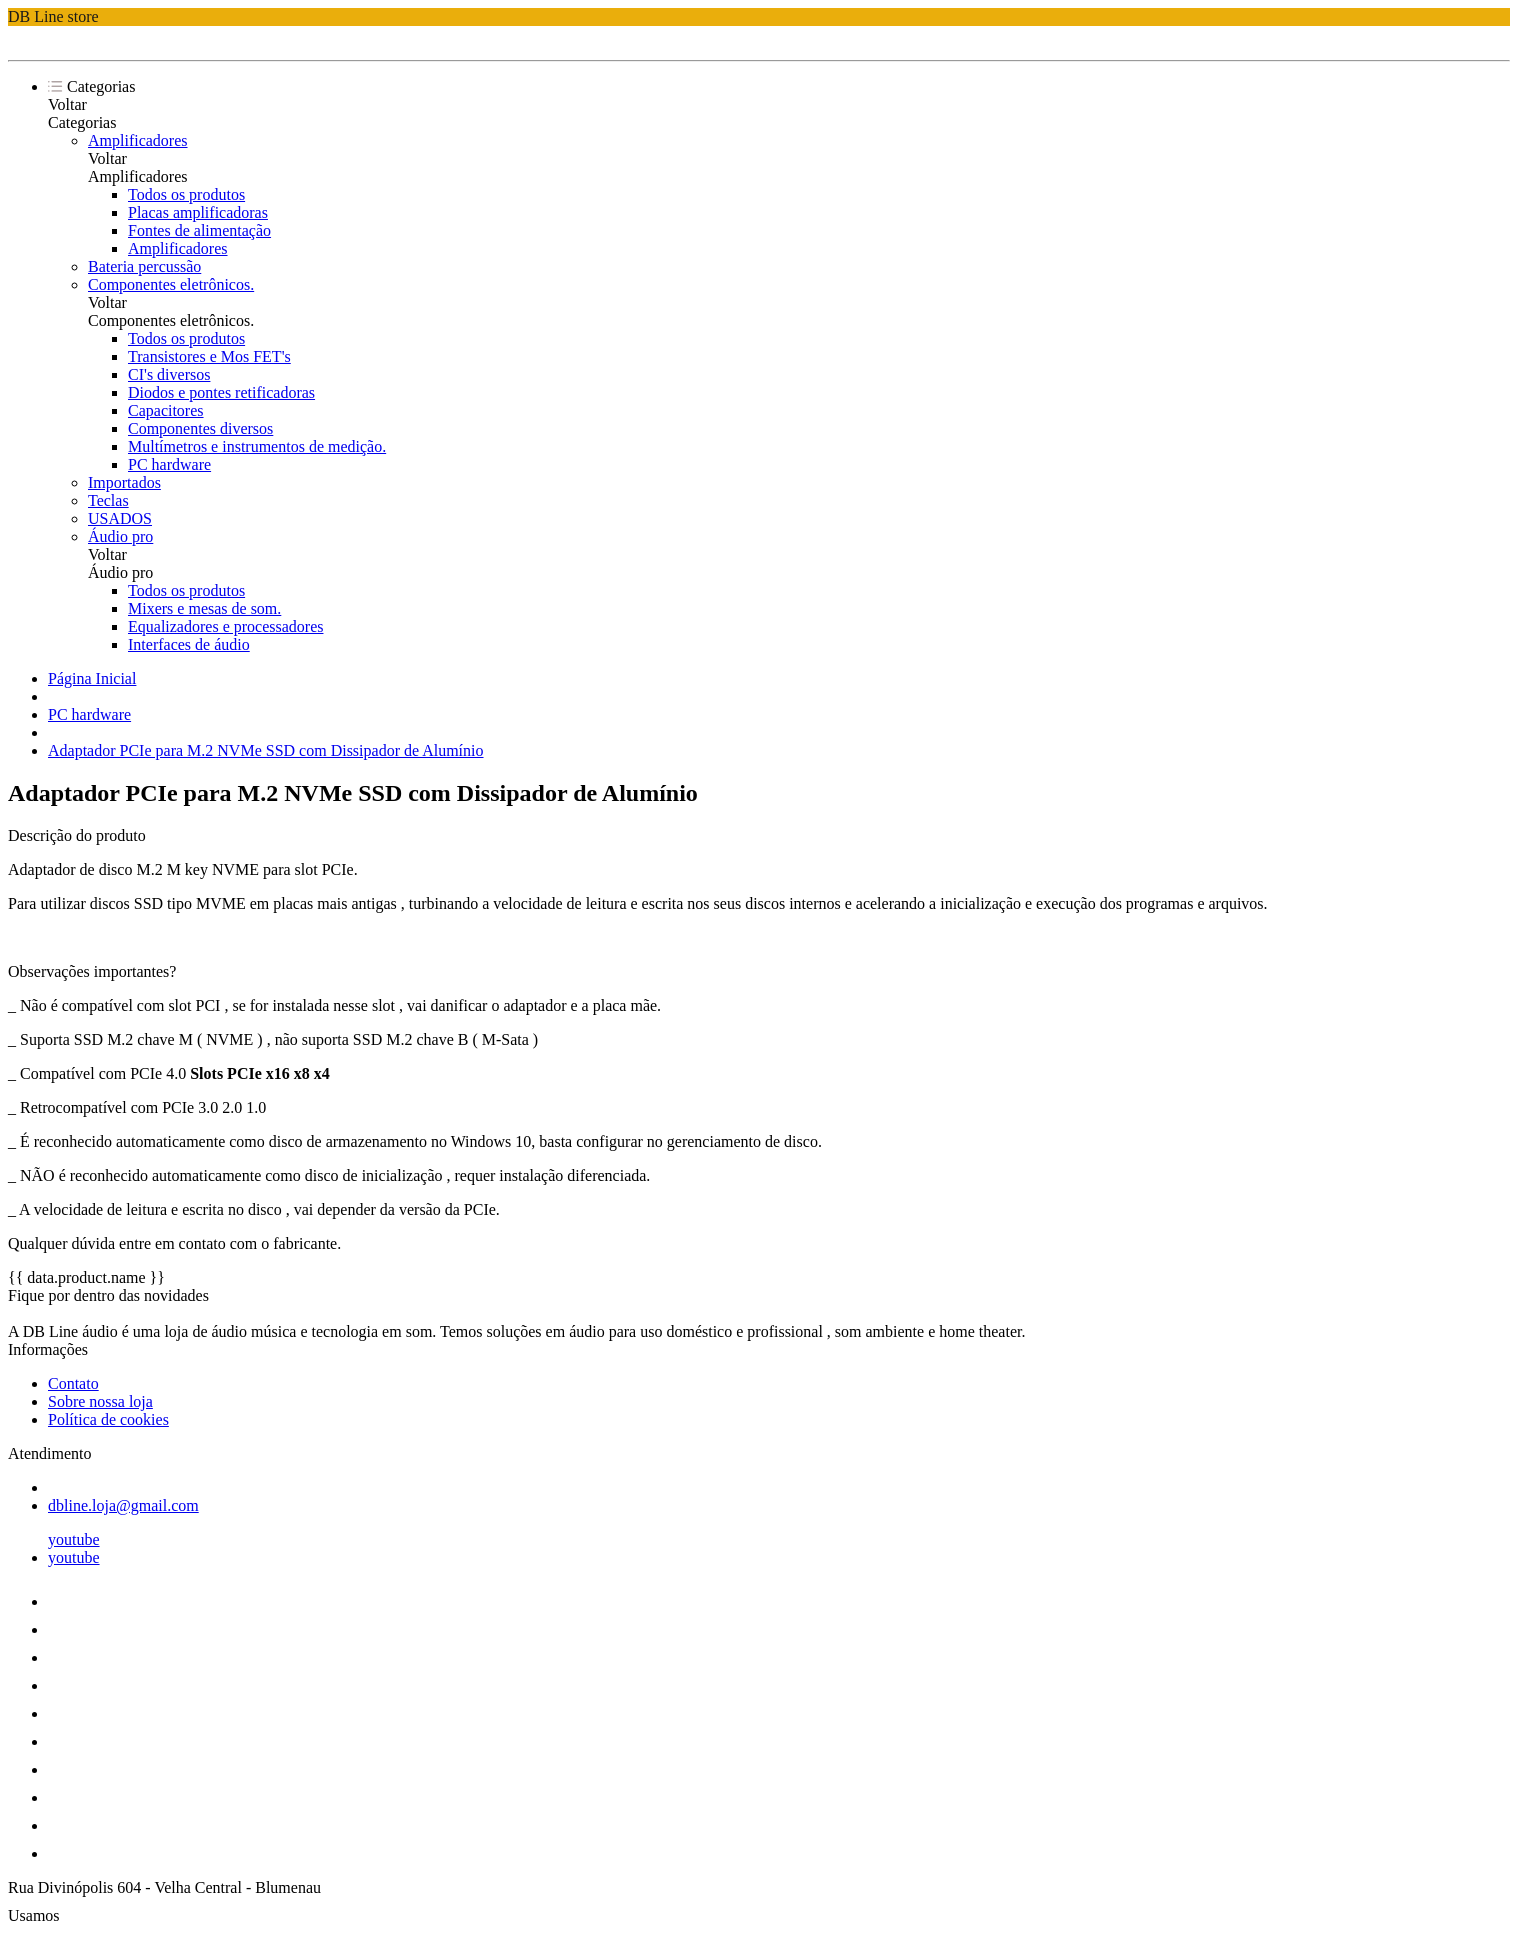  Describe the element at coordinates (209, 356) in the screenshot. I see `Transistores e Mos FET's` at that location.